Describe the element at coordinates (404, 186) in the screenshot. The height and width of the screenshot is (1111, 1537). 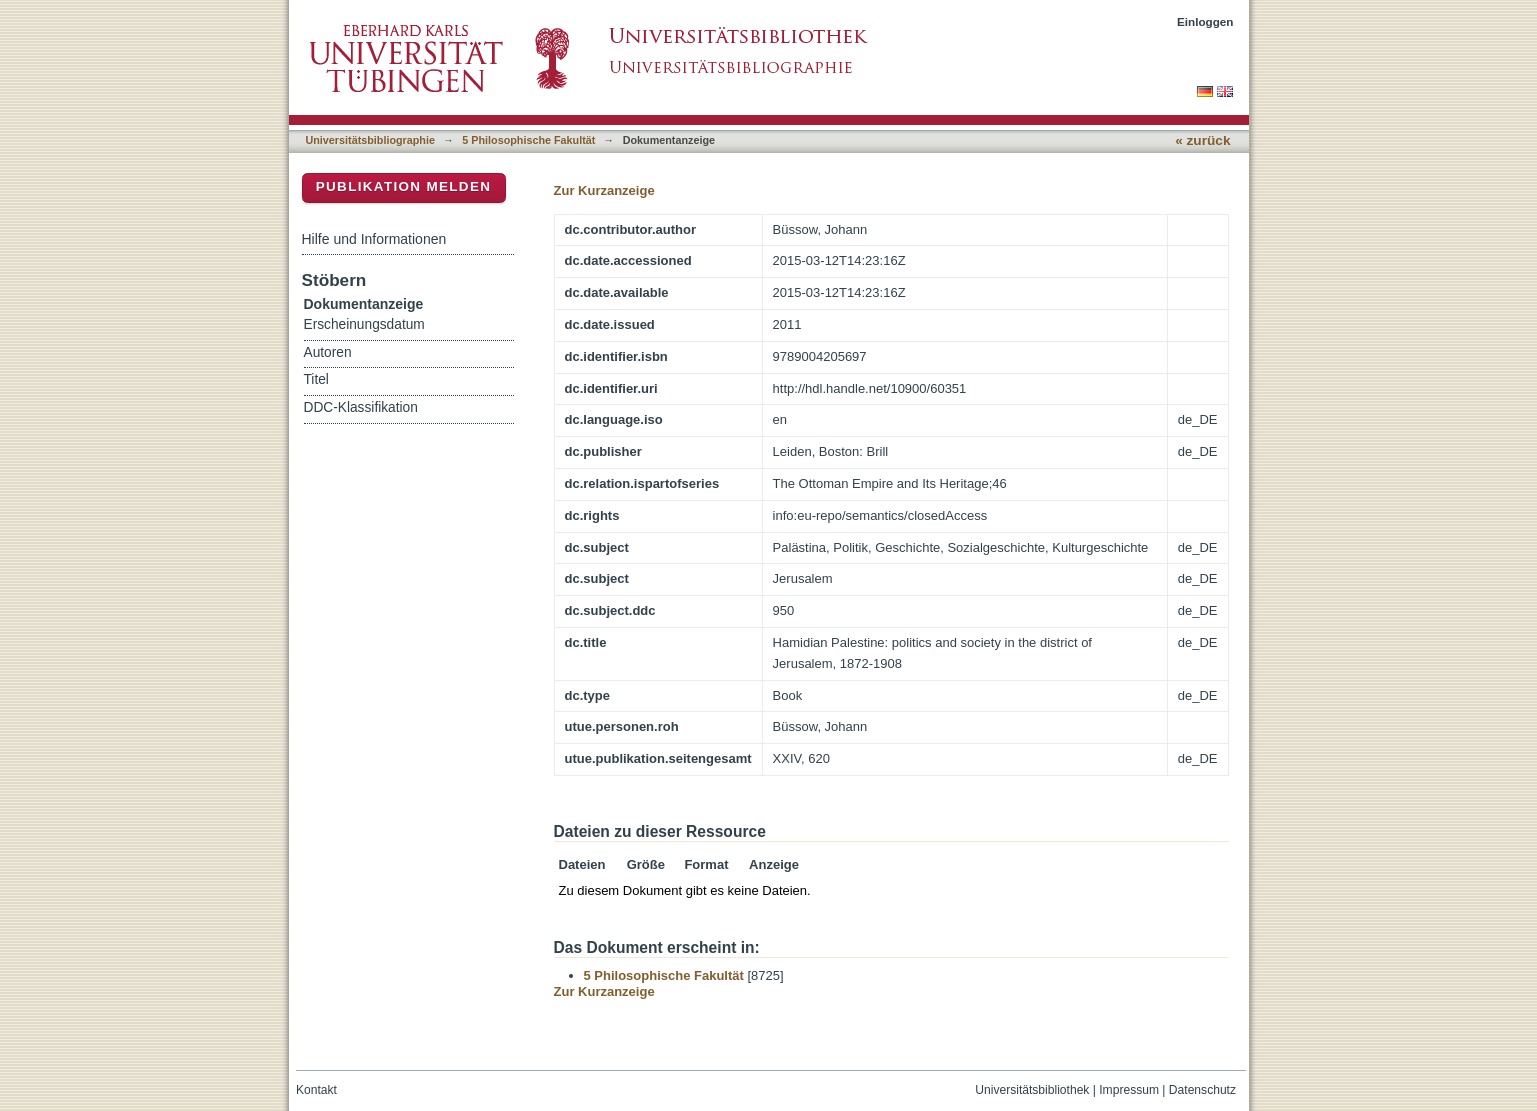
I see `Publikation melden` at that location.